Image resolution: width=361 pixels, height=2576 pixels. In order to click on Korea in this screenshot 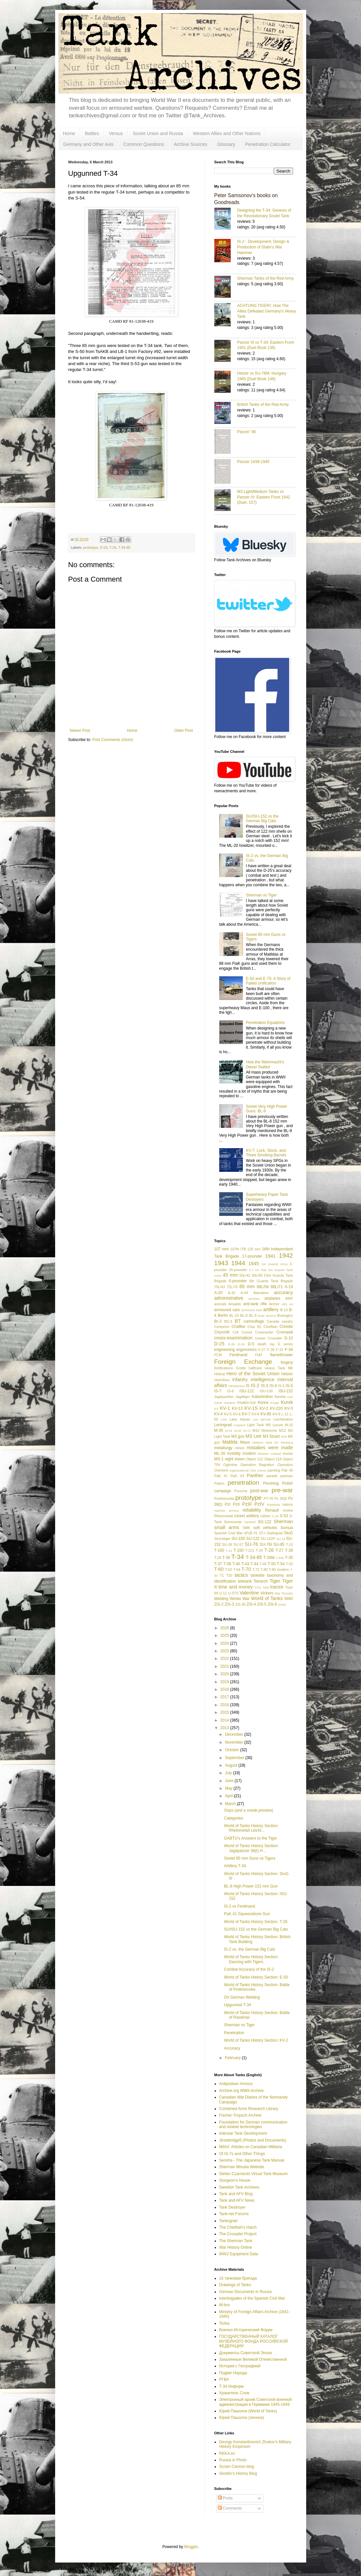, I will do `click(263, 1402)`.